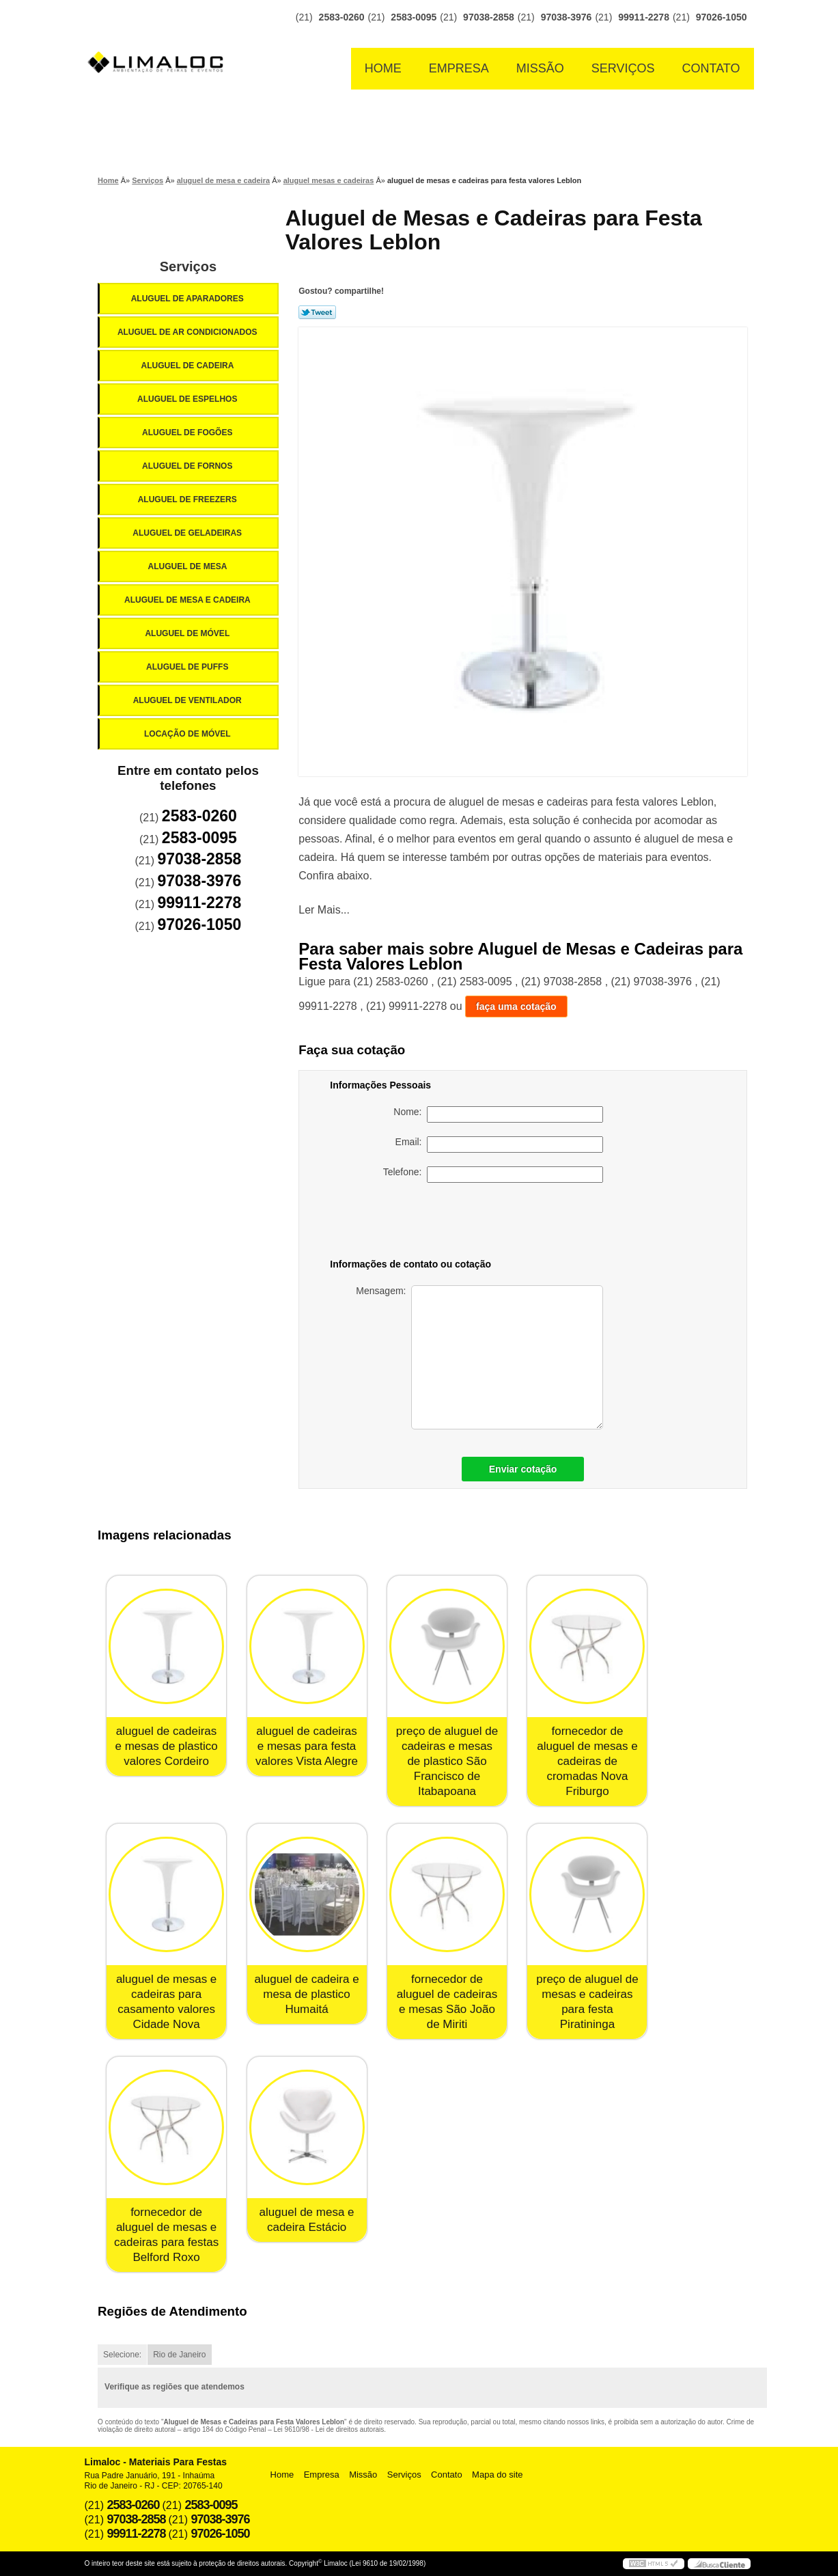 The width and height of the screenshot is (838, 2576). I want to click on Aluguel de Freezers, so click(188, 499).